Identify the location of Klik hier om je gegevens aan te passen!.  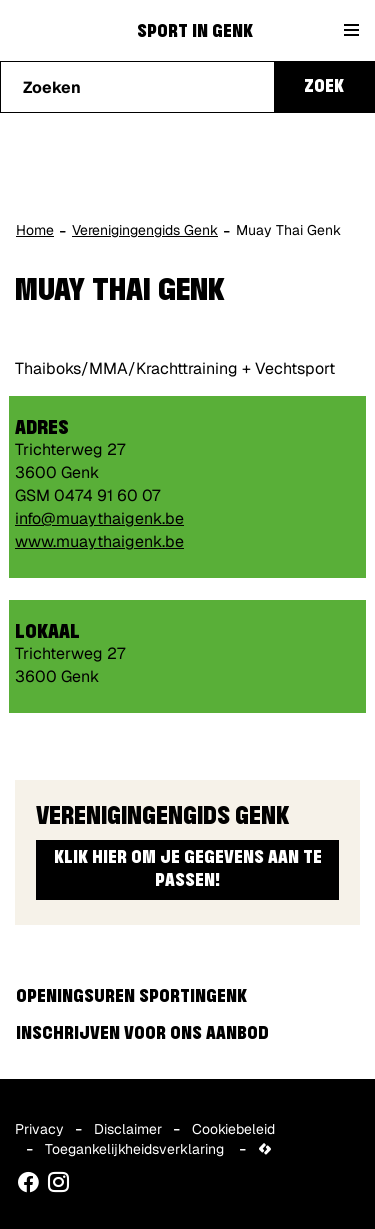
(188, 869).